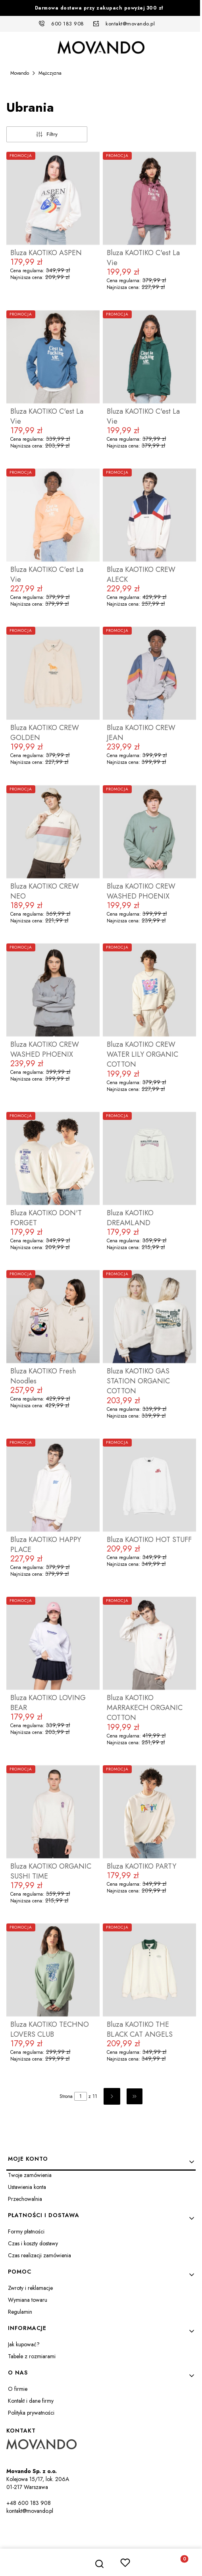 The width and height of the screenshot is (202, 2576). What do you see at coordinates (53, 1316) in the screenshot?
I see `[Przejdź do produktu Bluza KAOTIKO Fresh Noodles.]` at bounding box center [53, 1316].